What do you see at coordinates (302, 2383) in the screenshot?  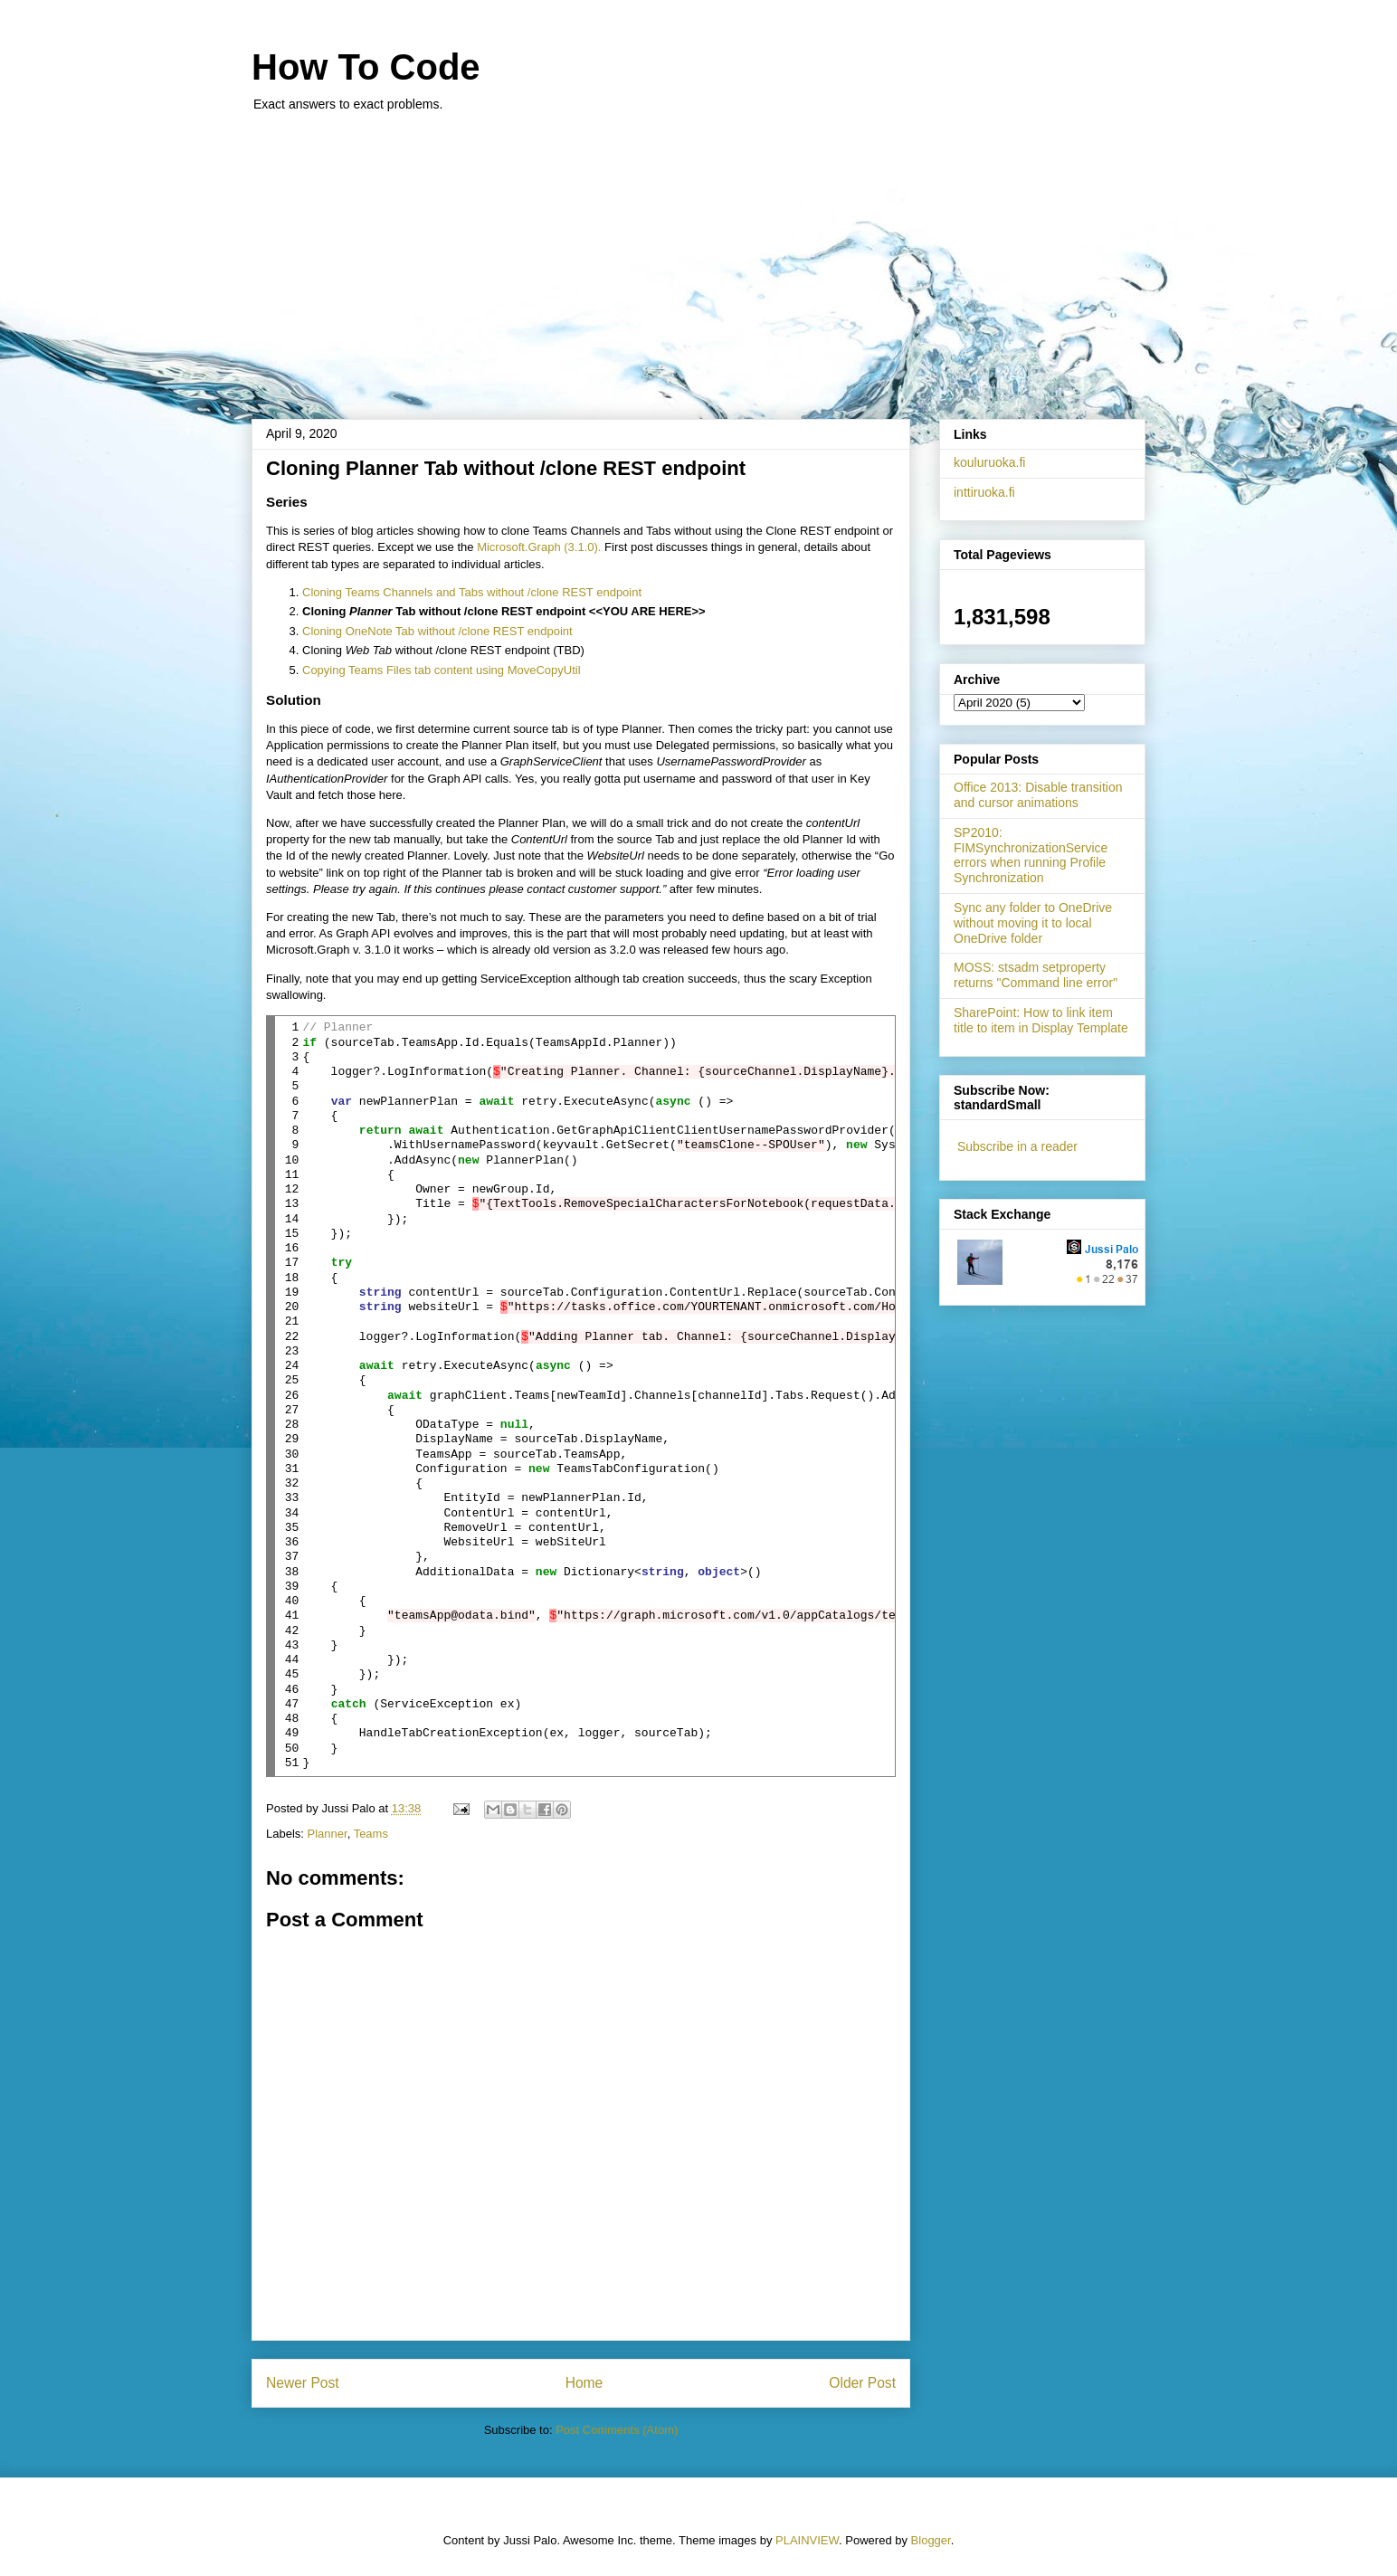 I see `Newer Post` at bounding box center [302, 2383].